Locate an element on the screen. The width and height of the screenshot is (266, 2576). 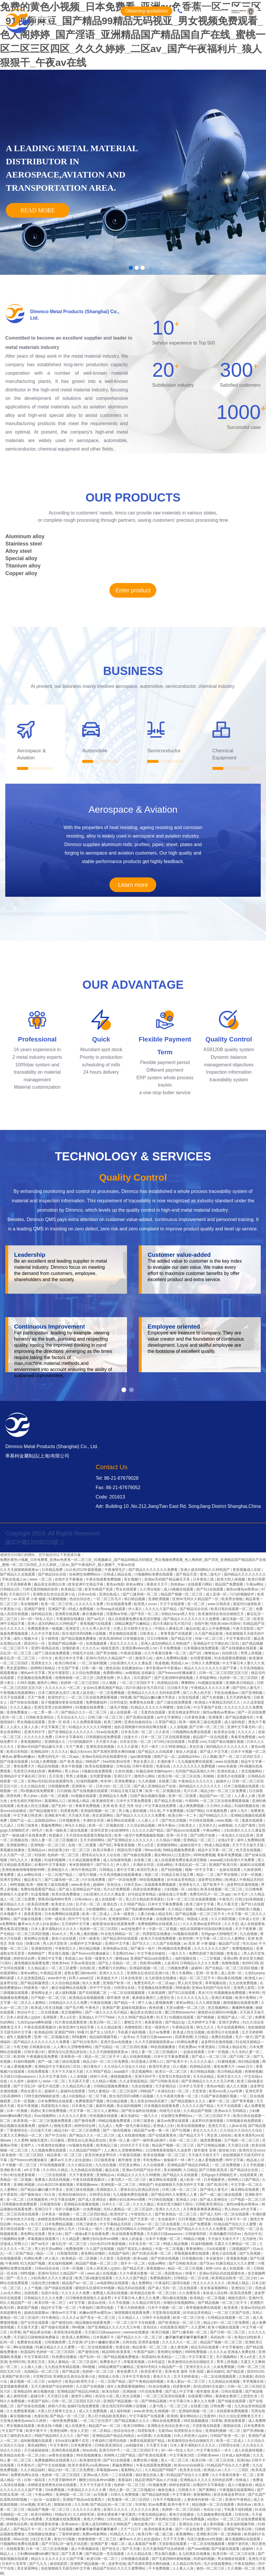
久久婷婷亚洲 is located at coordinates (84, 2514).